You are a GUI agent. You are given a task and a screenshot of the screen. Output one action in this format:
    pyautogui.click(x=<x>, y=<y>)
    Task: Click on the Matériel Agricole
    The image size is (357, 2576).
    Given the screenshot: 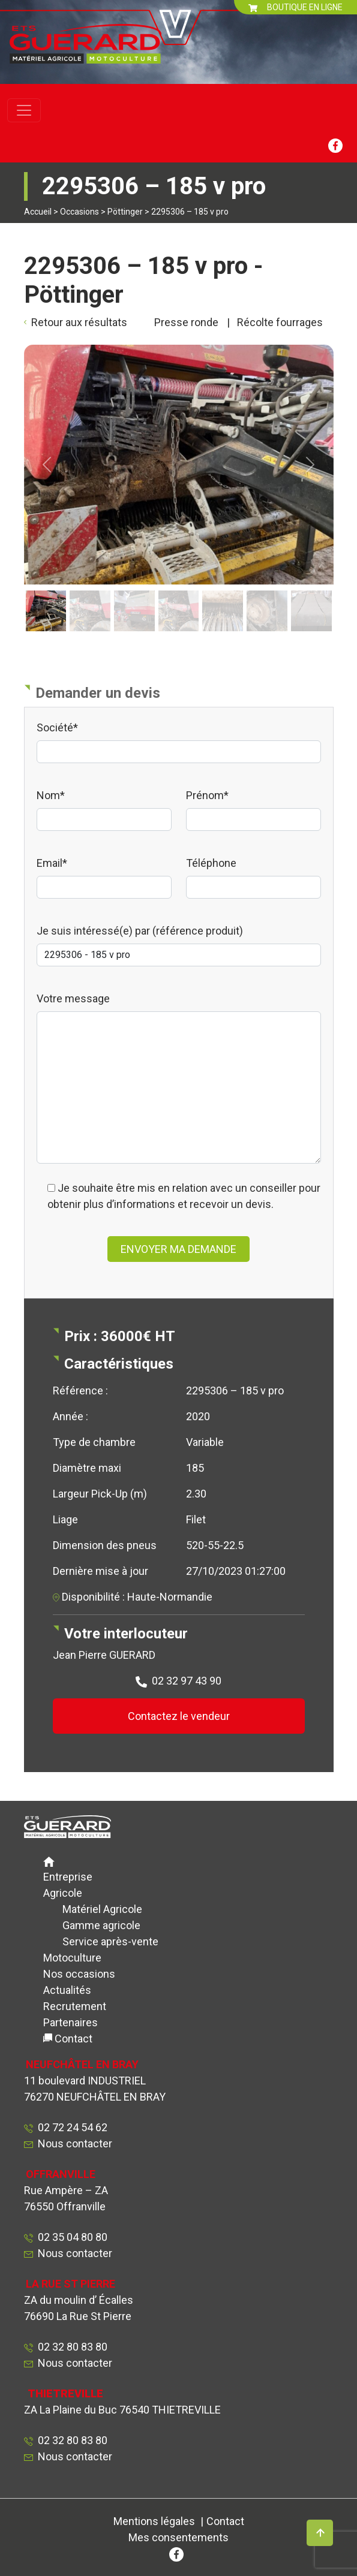 What is the action you would take?
    pyautogui.click(x=102, y=1909)
    